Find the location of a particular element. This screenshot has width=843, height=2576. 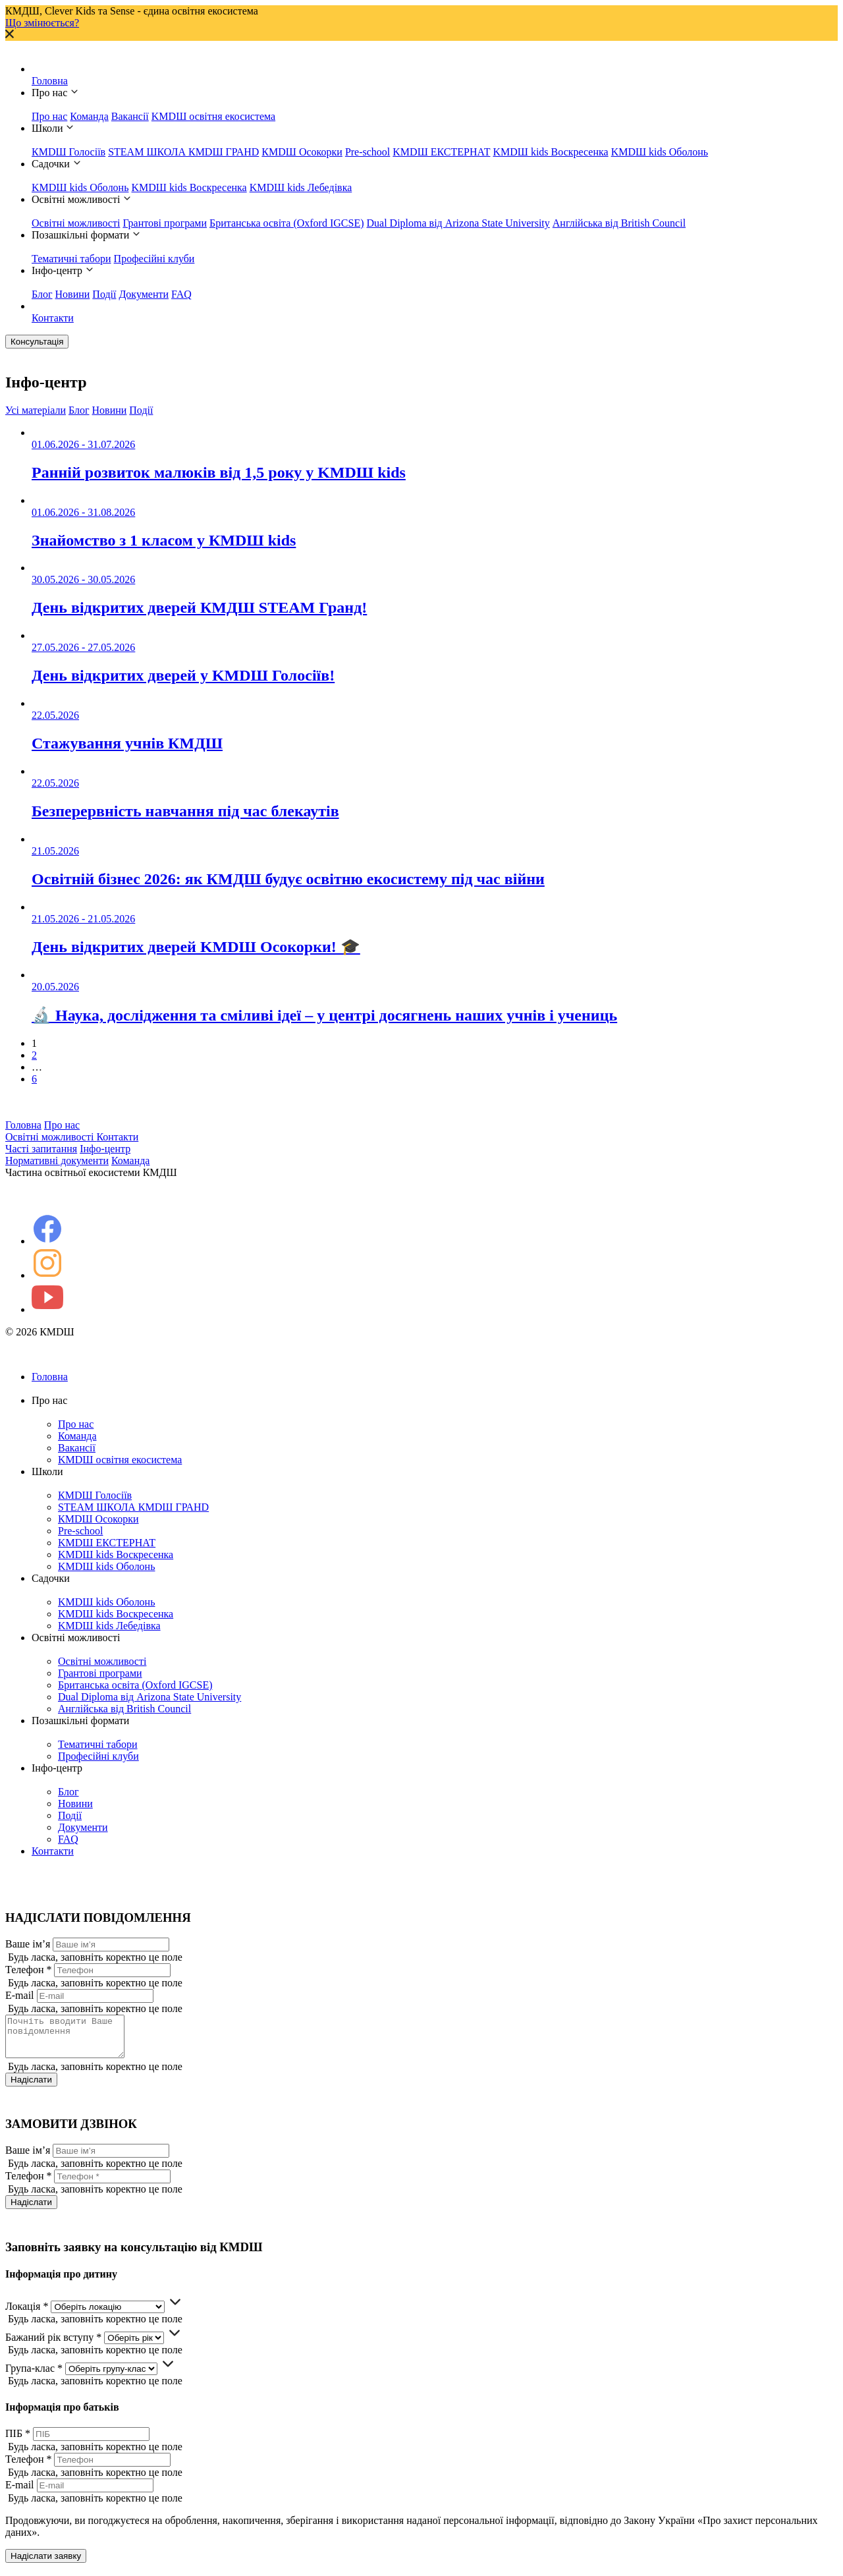

Документи is located at coordinates (144, 294).